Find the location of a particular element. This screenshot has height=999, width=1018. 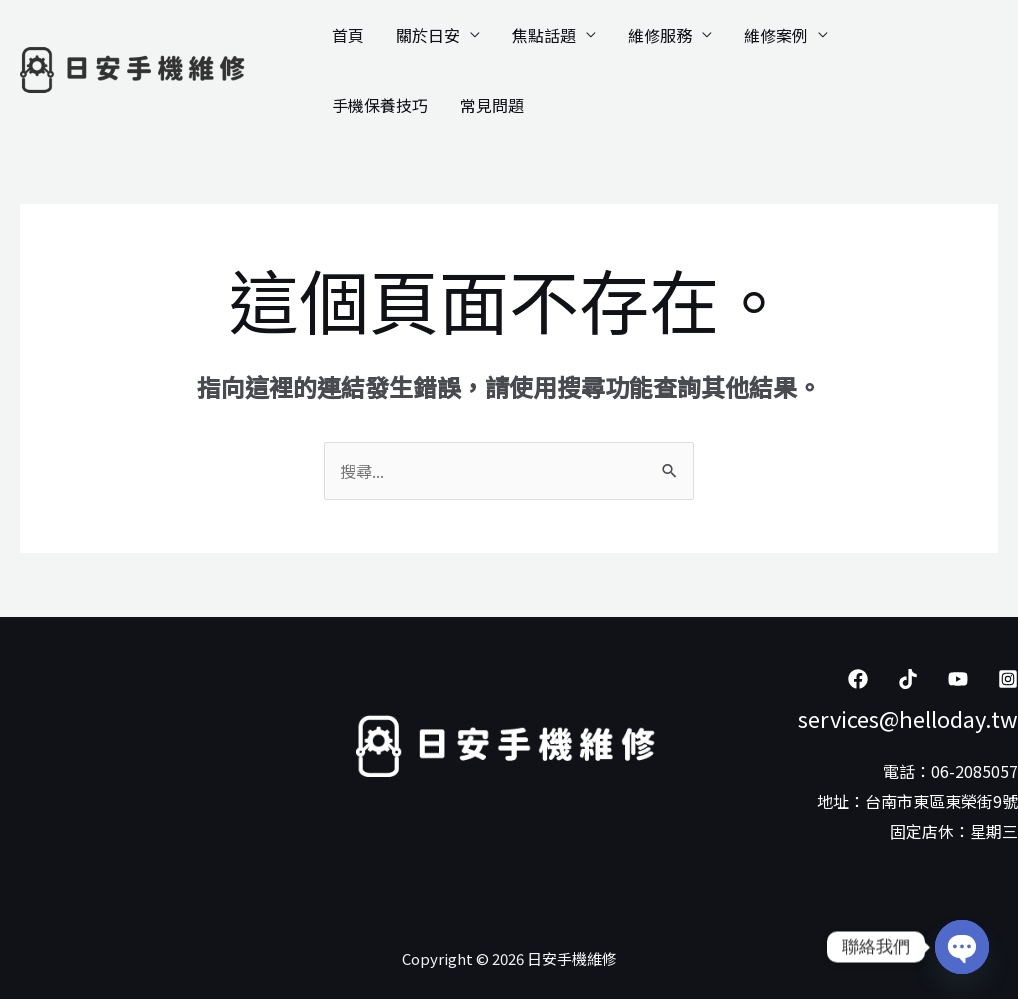

[Instagram] is located at coordinates (1008, 679).